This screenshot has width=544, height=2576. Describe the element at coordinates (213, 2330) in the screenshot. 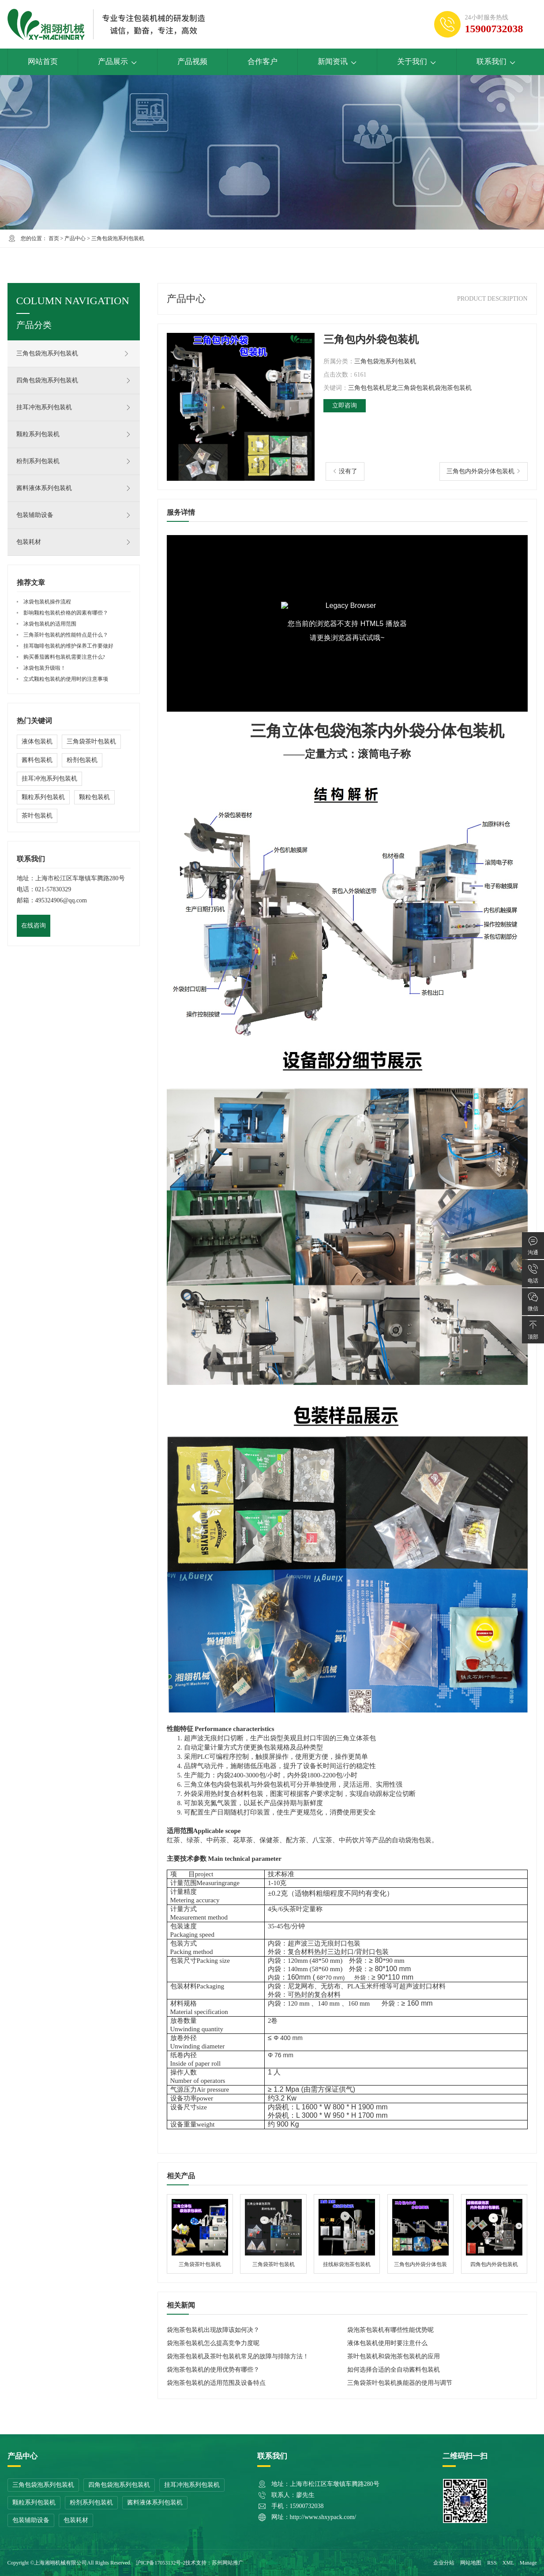

I see `袋泡茶包装机出现故障该如何决？` at that location.